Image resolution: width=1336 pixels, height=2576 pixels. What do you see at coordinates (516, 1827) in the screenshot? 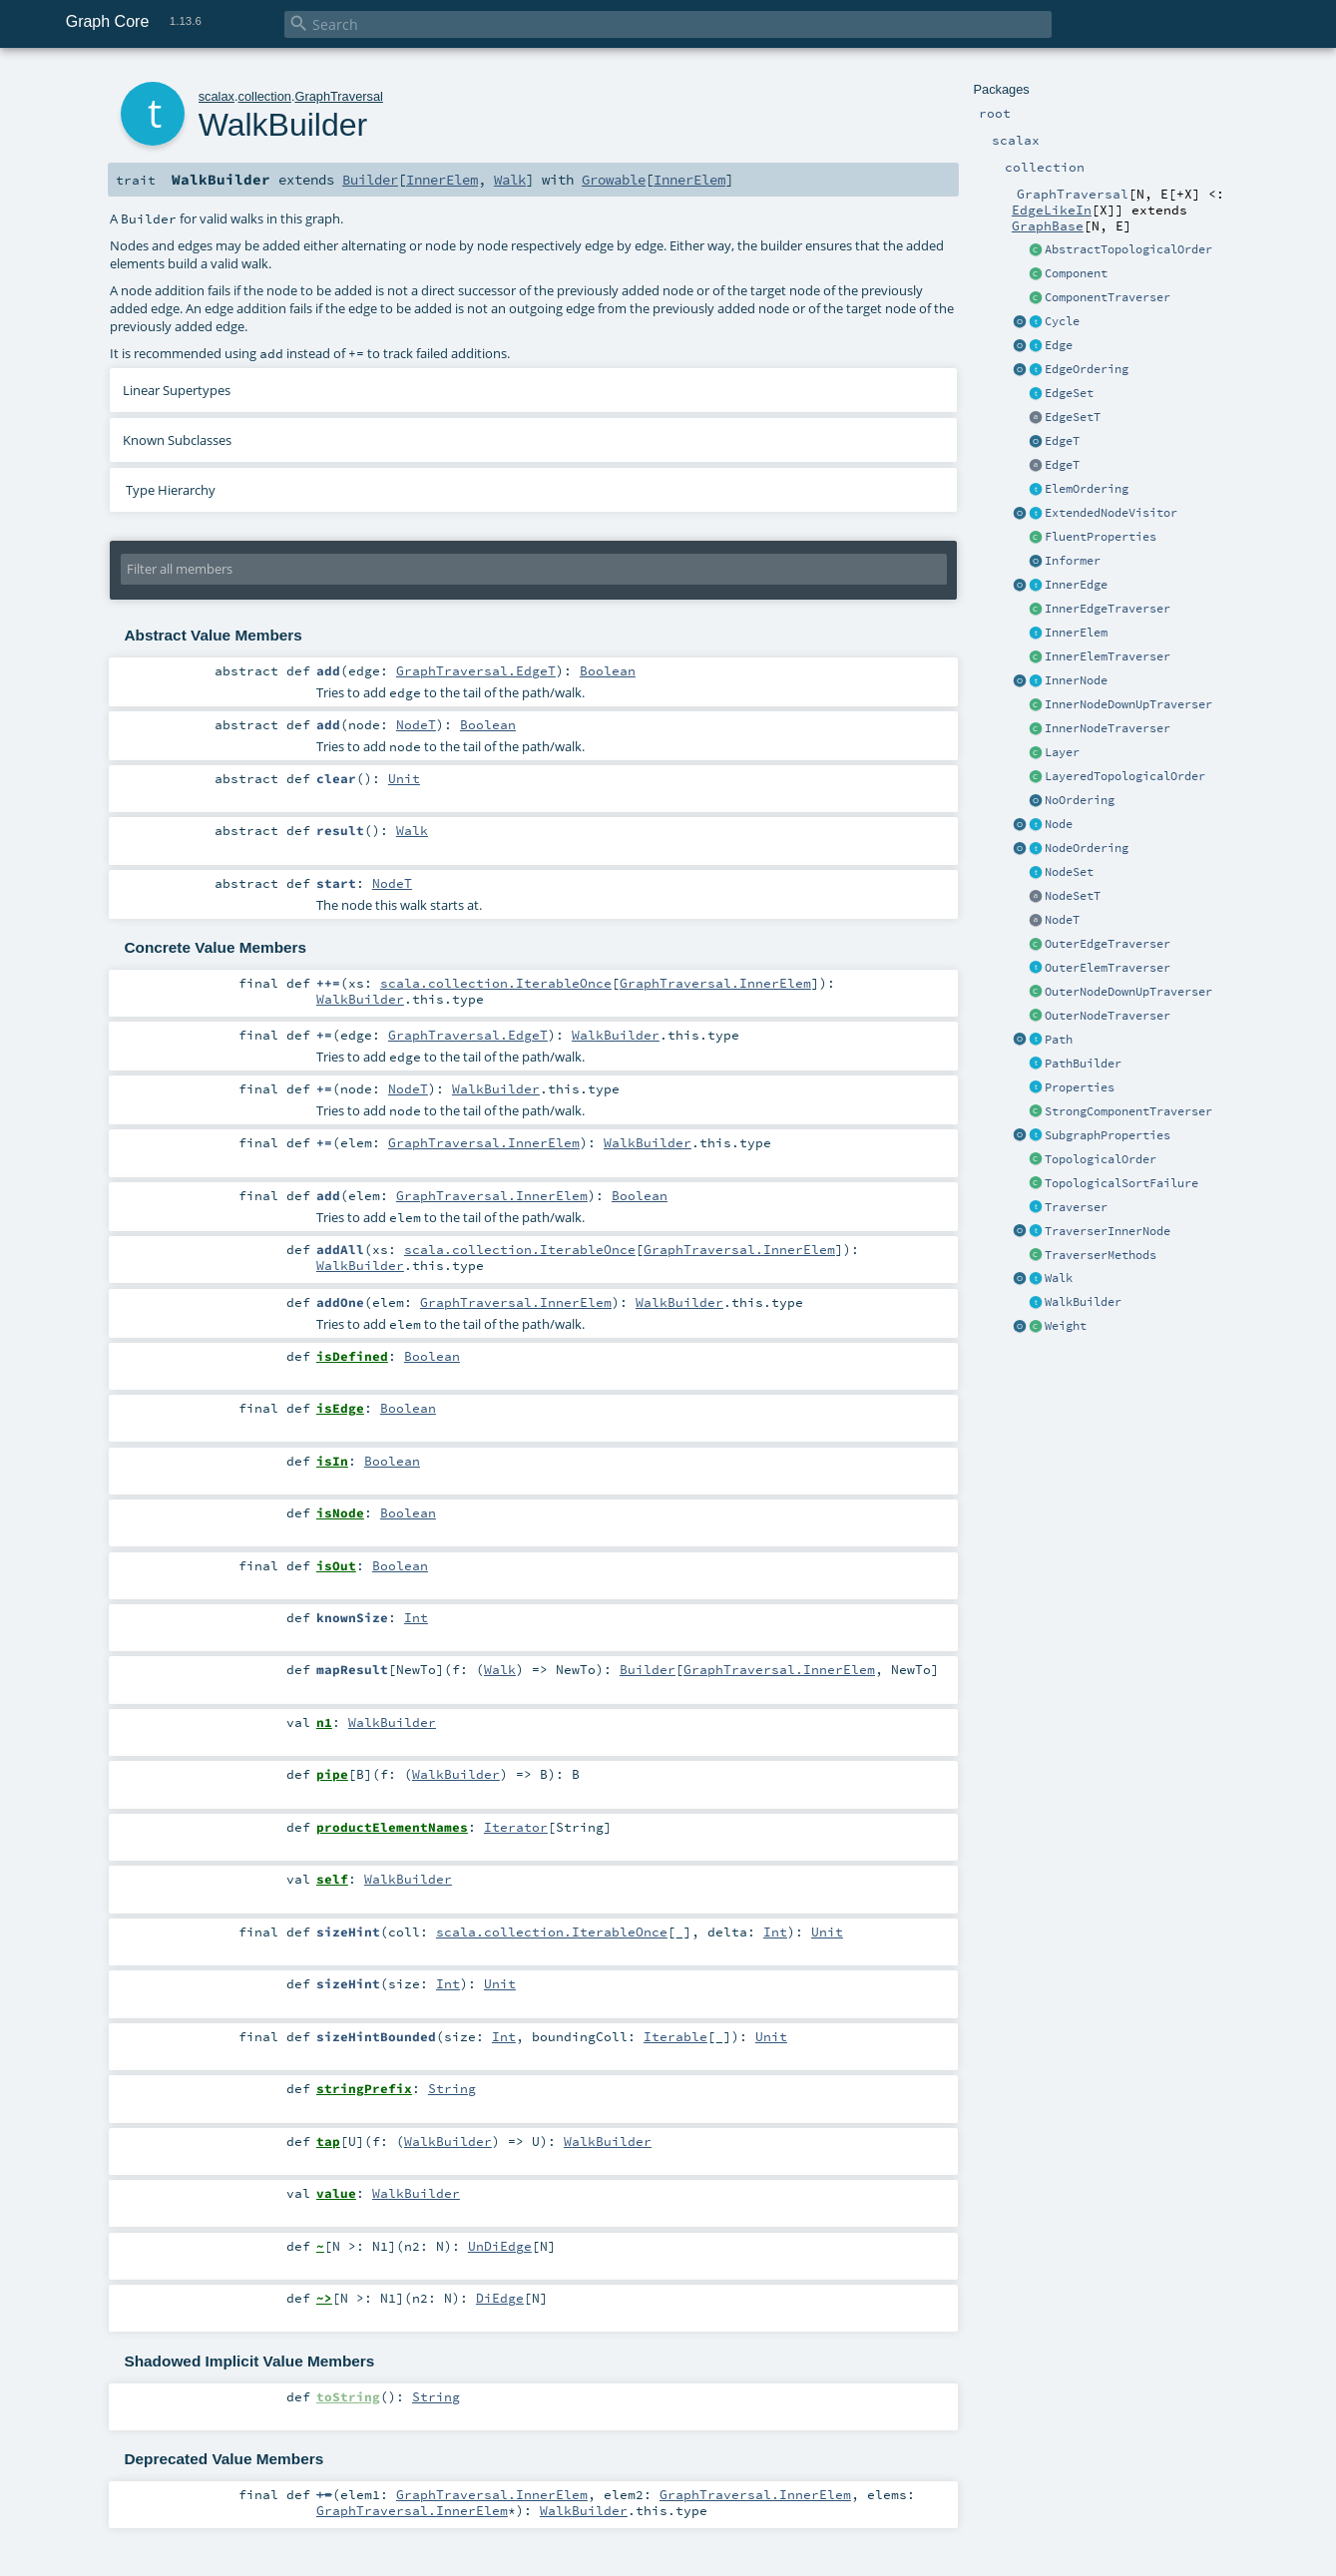
I see `Iterator` at bounding box center [516, 1827].